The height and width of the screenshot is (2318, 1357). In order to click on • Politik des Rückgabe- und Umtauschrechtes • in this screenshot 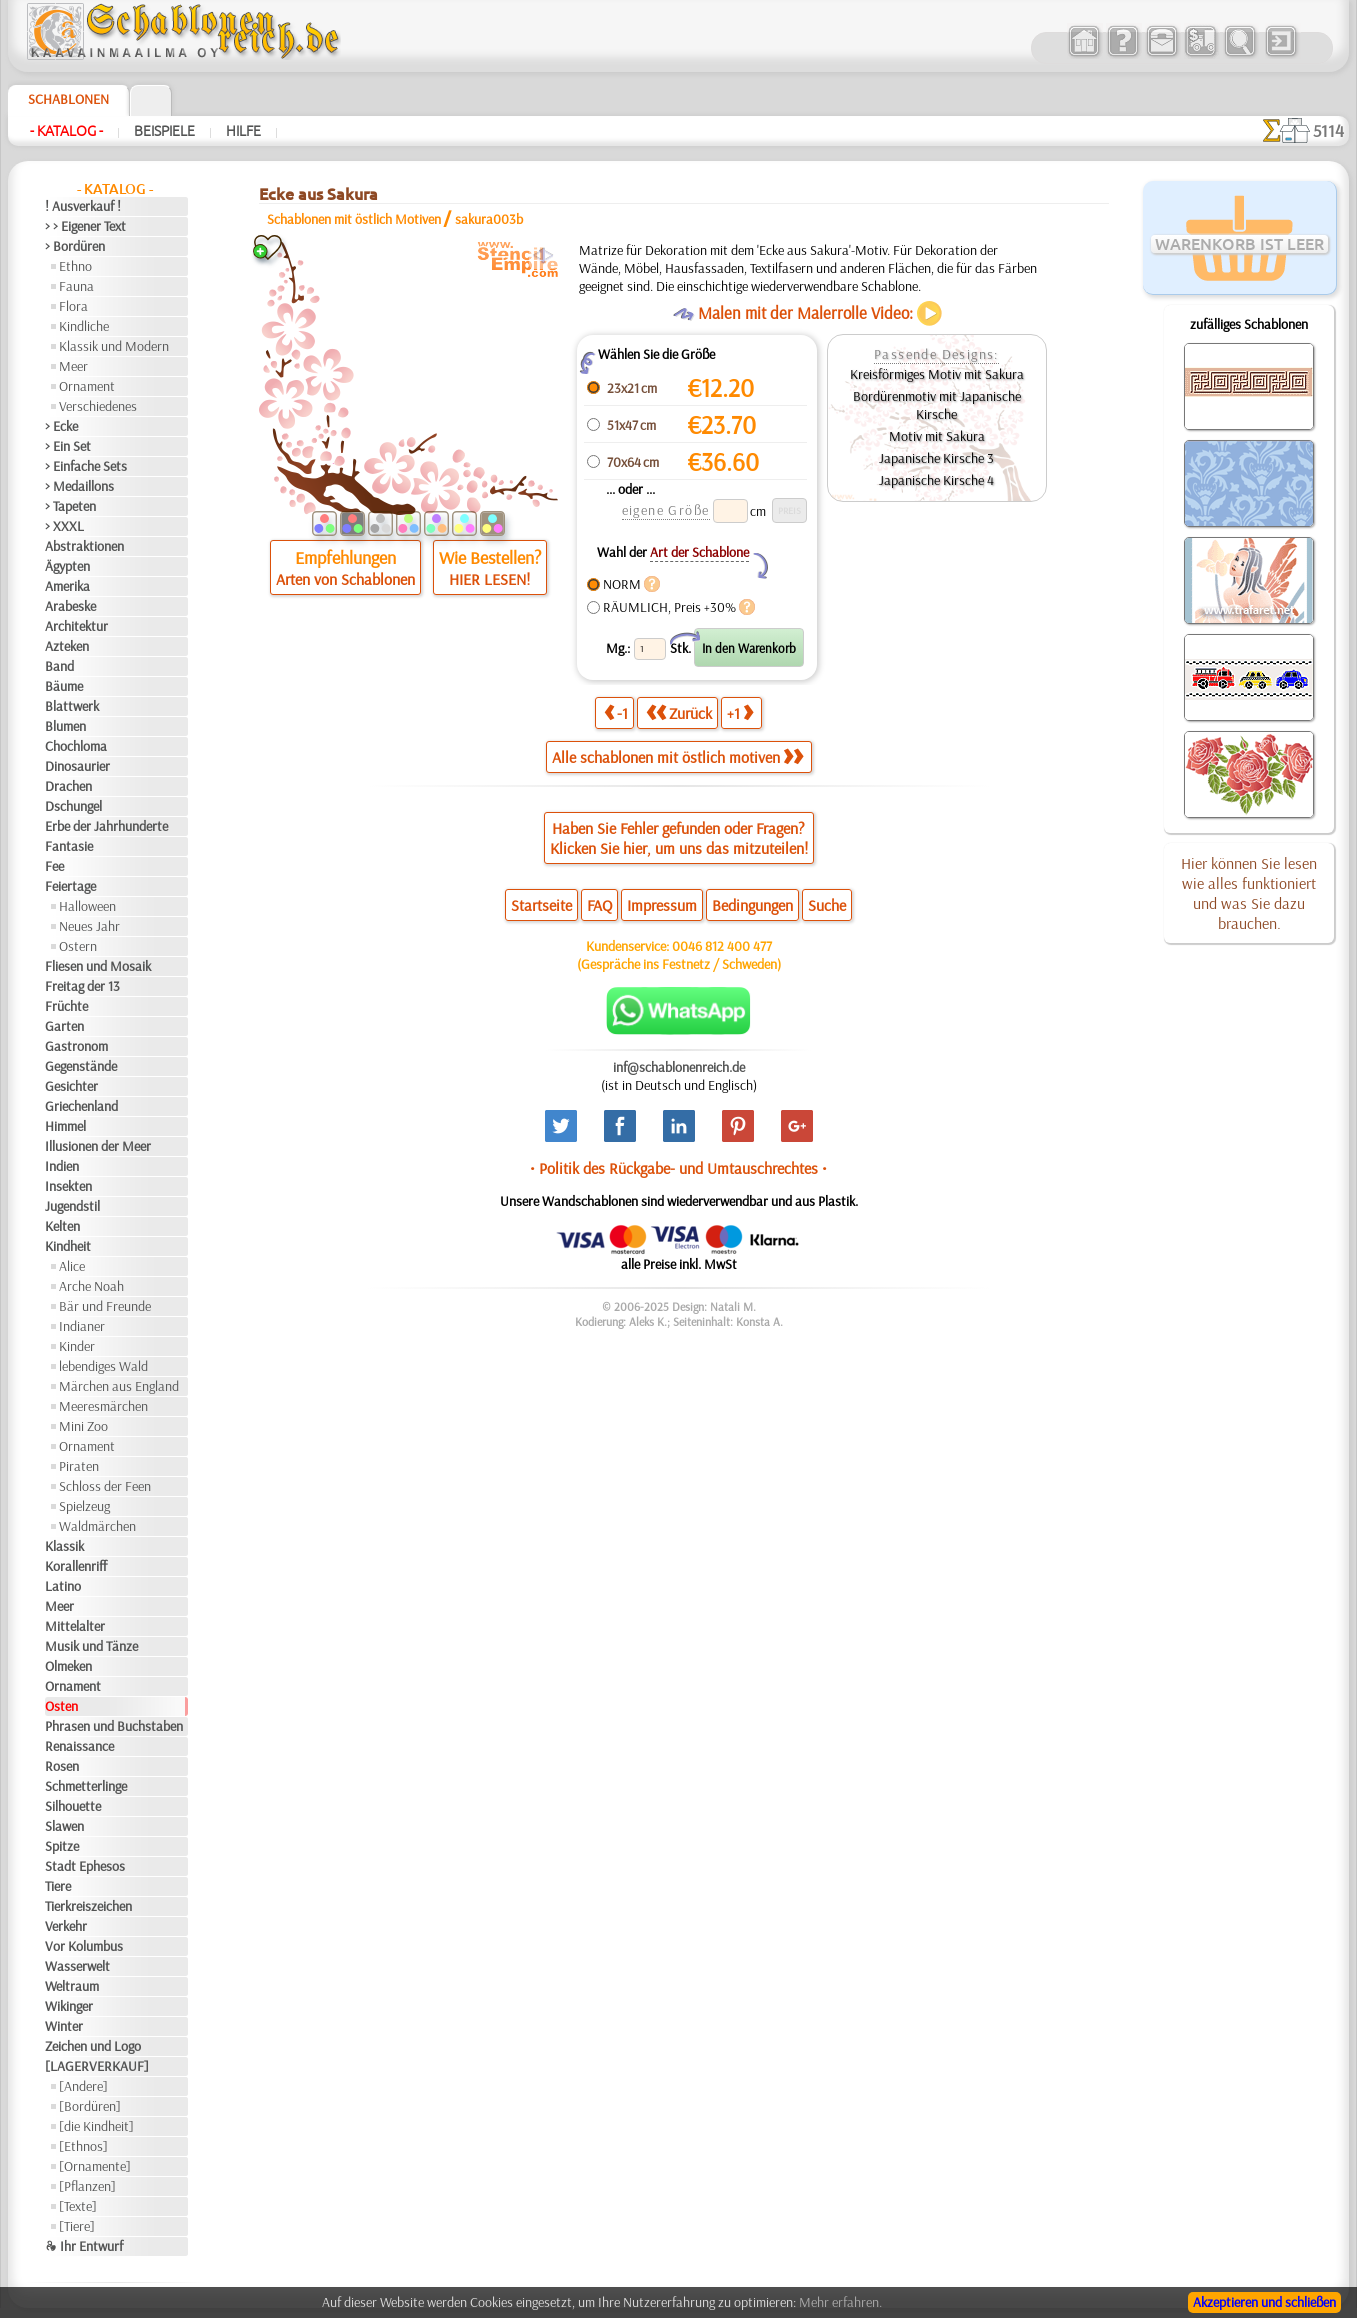, I will do `click(678, 1168)`.